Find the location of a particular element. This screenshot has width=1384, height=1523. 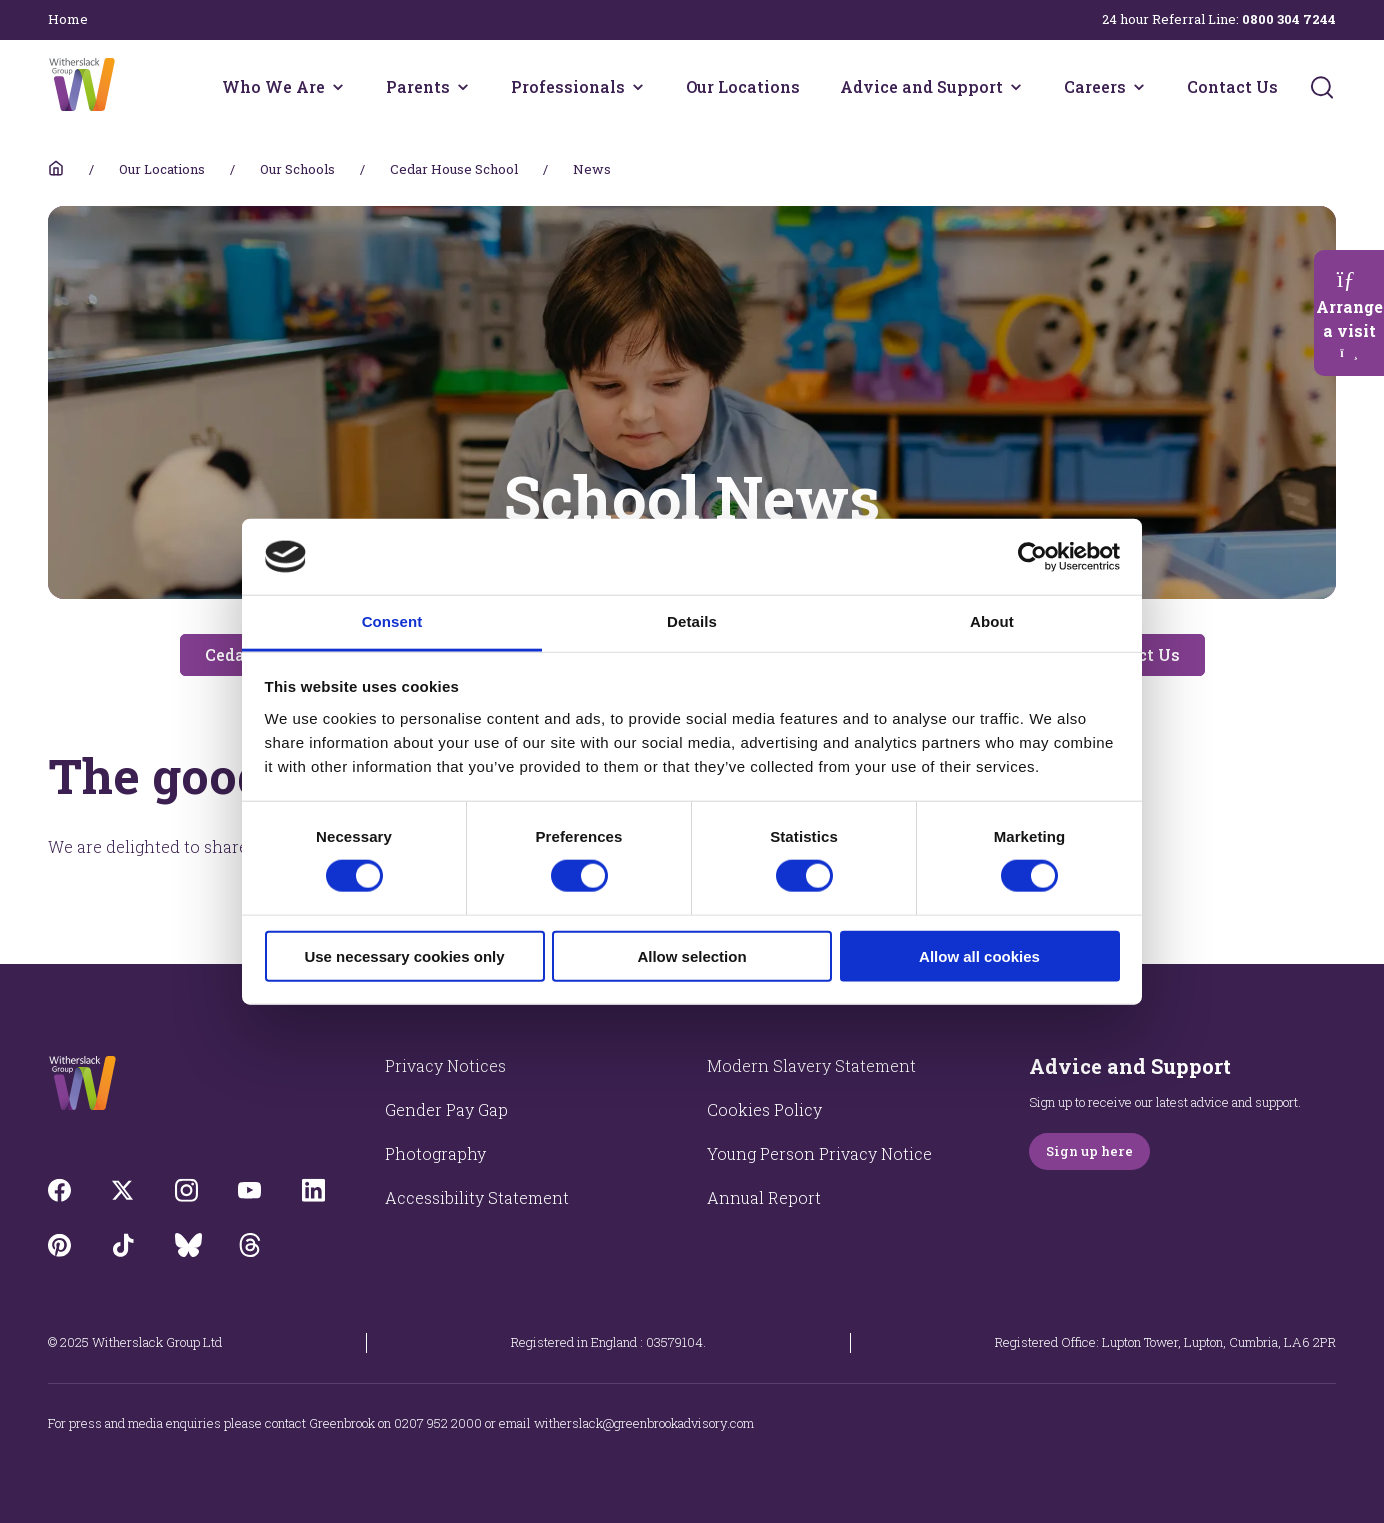

Contact Us is located at coordinates (1232, 86).